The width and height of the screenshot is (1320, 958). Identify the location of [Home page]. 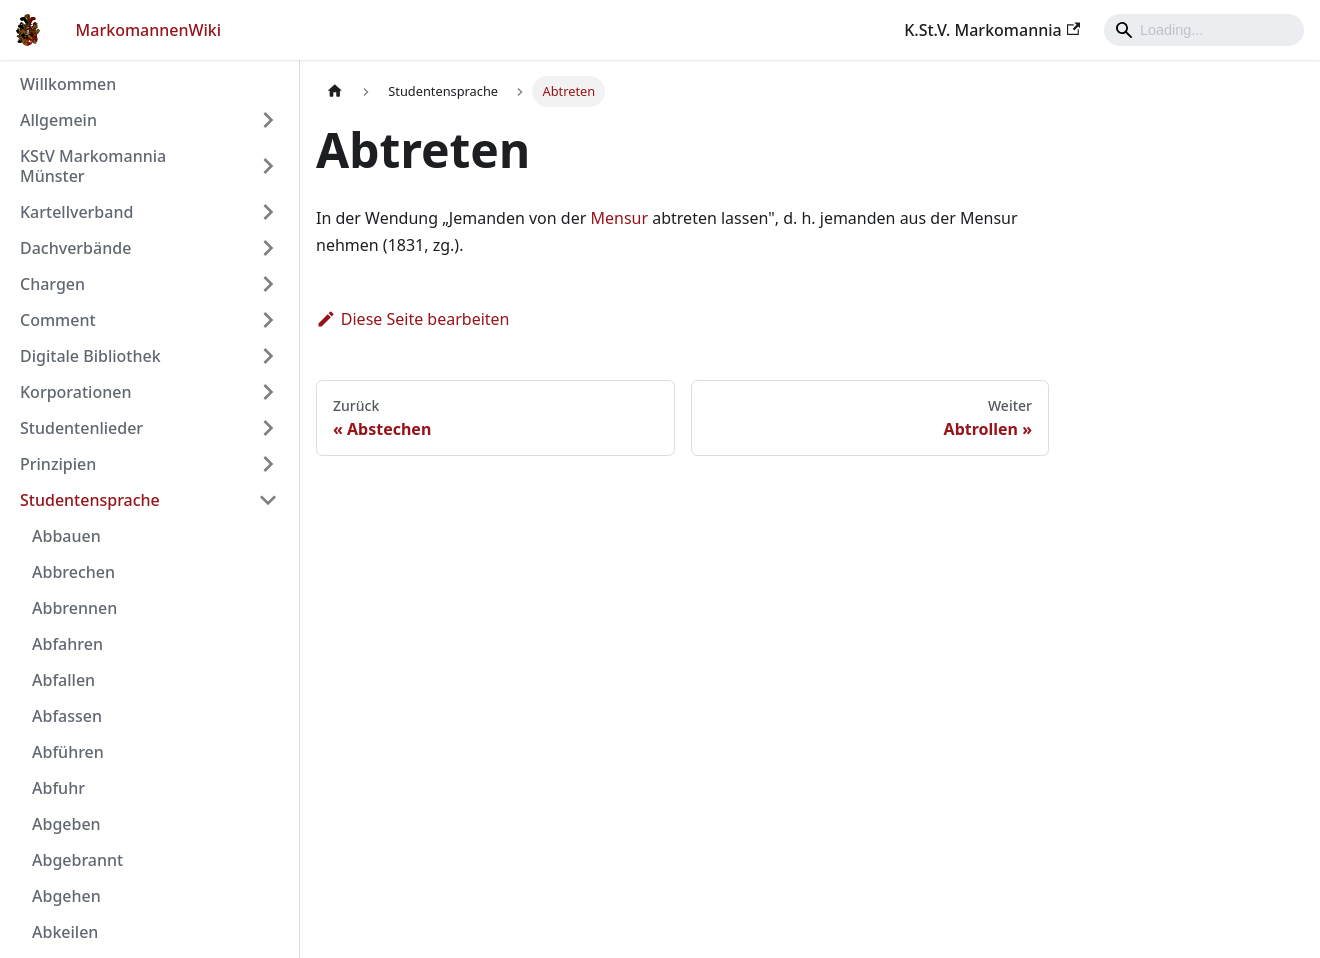
(335, 91).